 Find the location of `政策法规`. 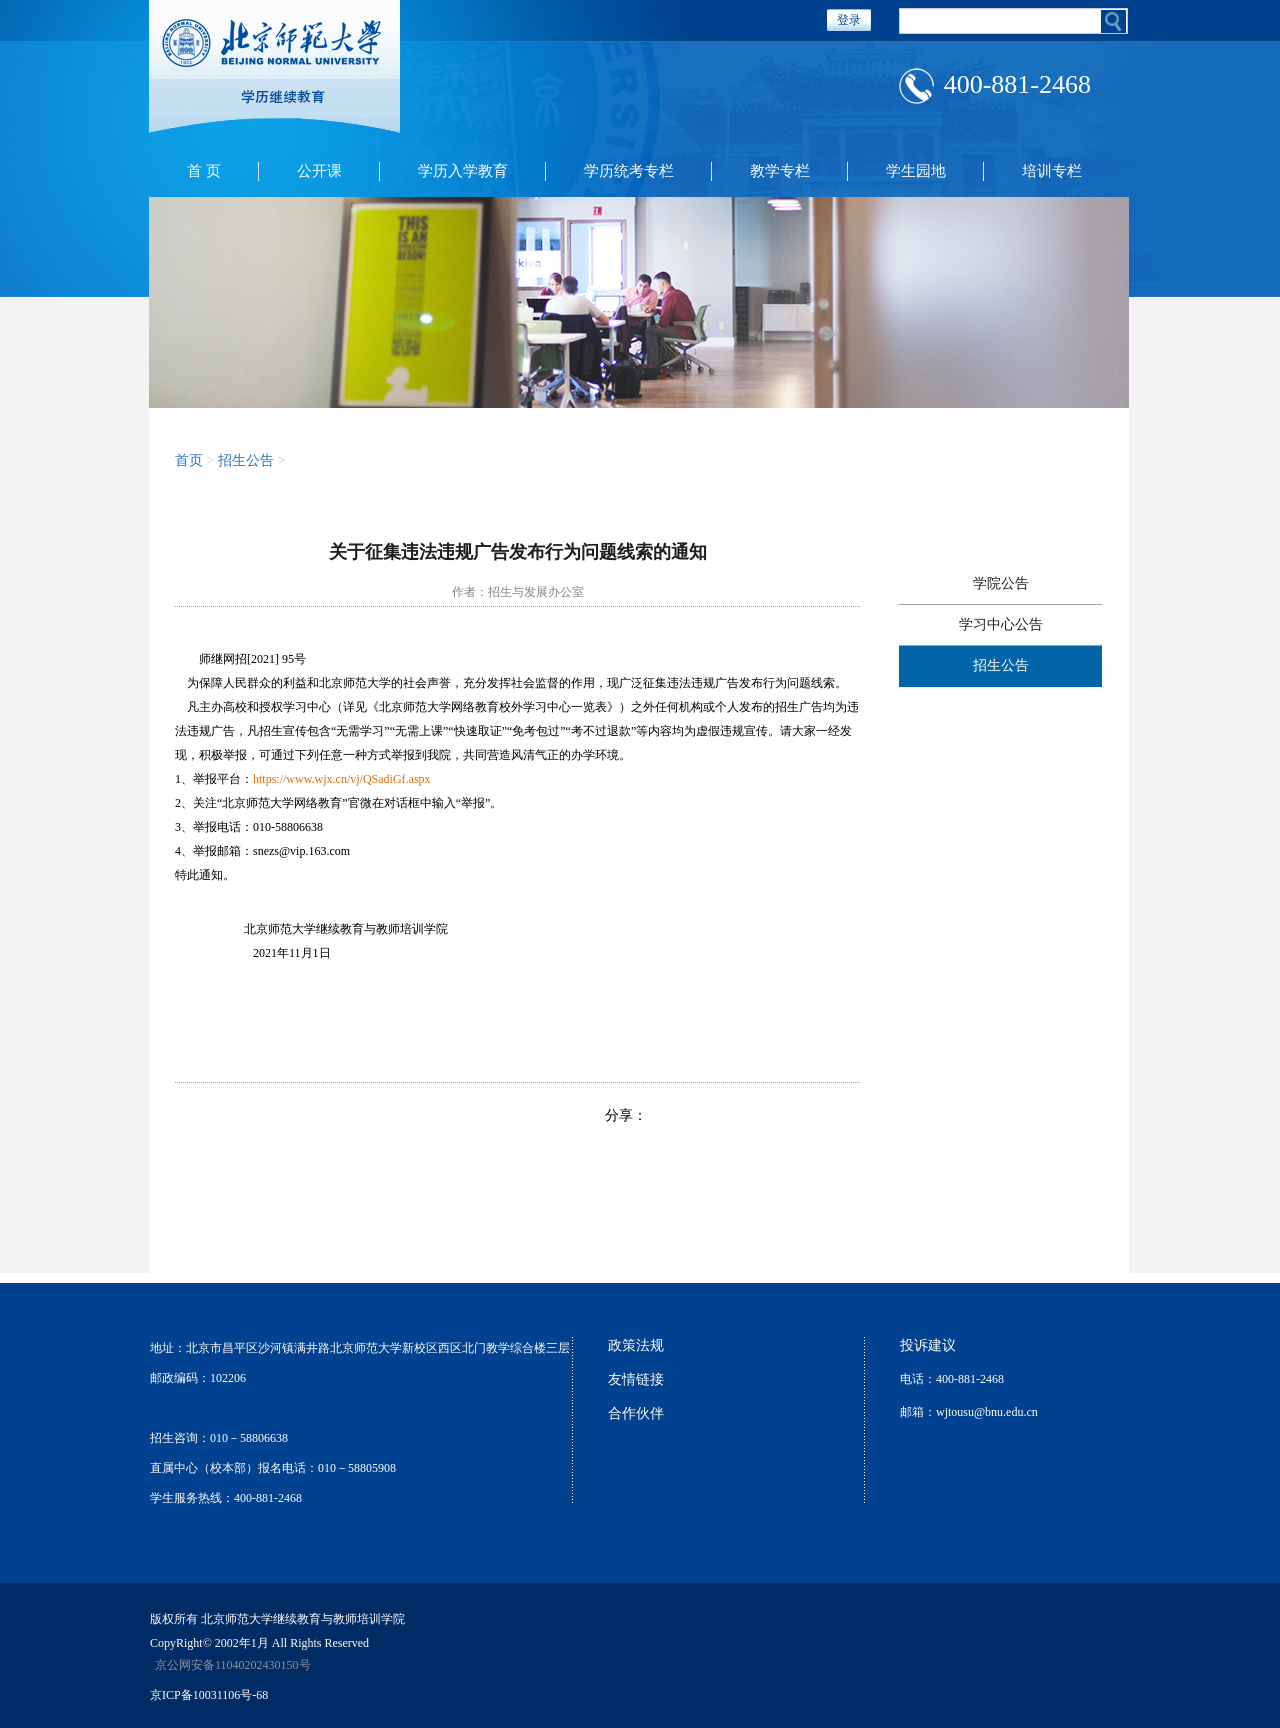

政策法规 is located at coordinates (636, 1345).